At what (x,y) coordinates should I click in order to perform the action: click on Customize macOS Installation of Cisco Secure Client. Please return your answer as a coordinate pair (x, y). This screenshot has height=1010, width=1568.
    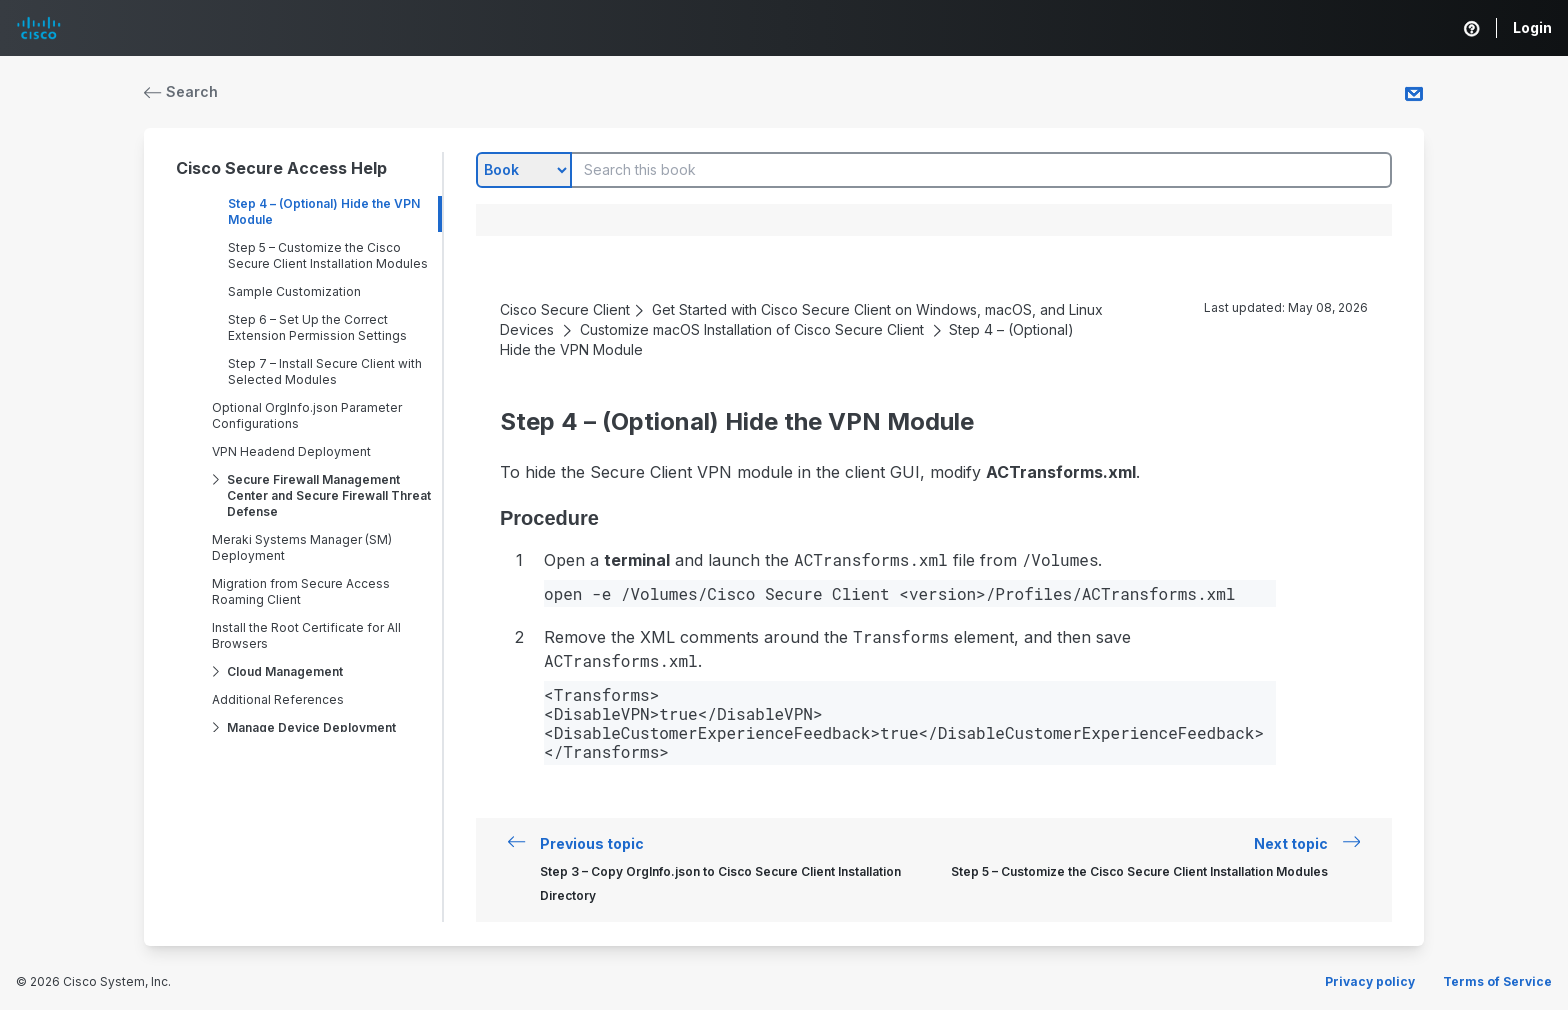
    Looking at the image, I should click on (752, 329).